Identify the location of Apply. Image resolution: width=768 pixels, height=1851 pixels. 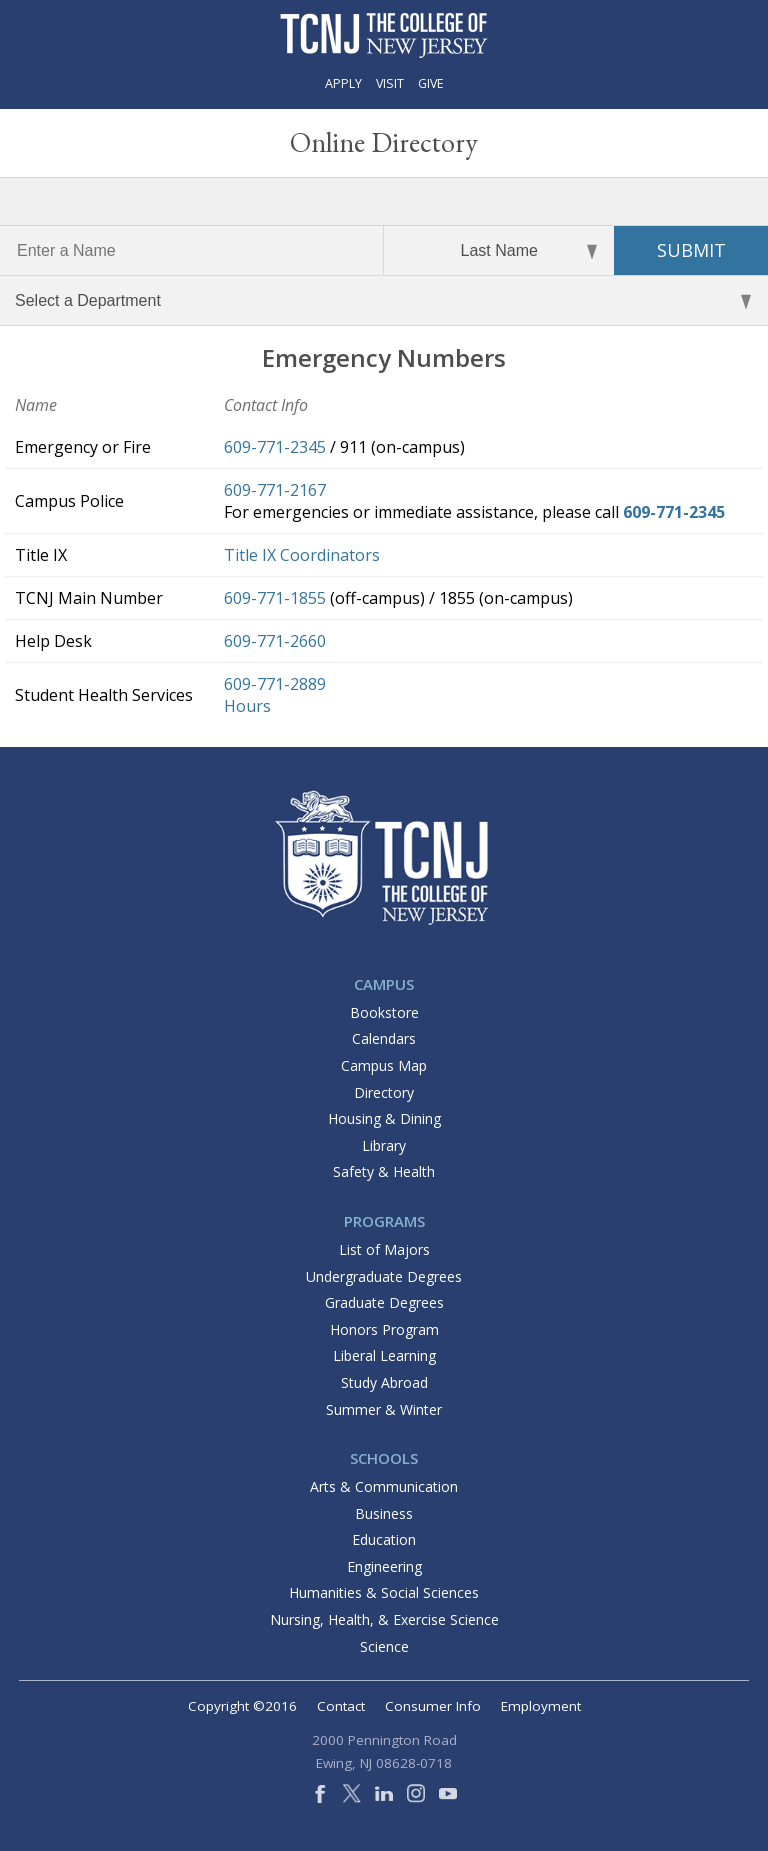
(343, 83).